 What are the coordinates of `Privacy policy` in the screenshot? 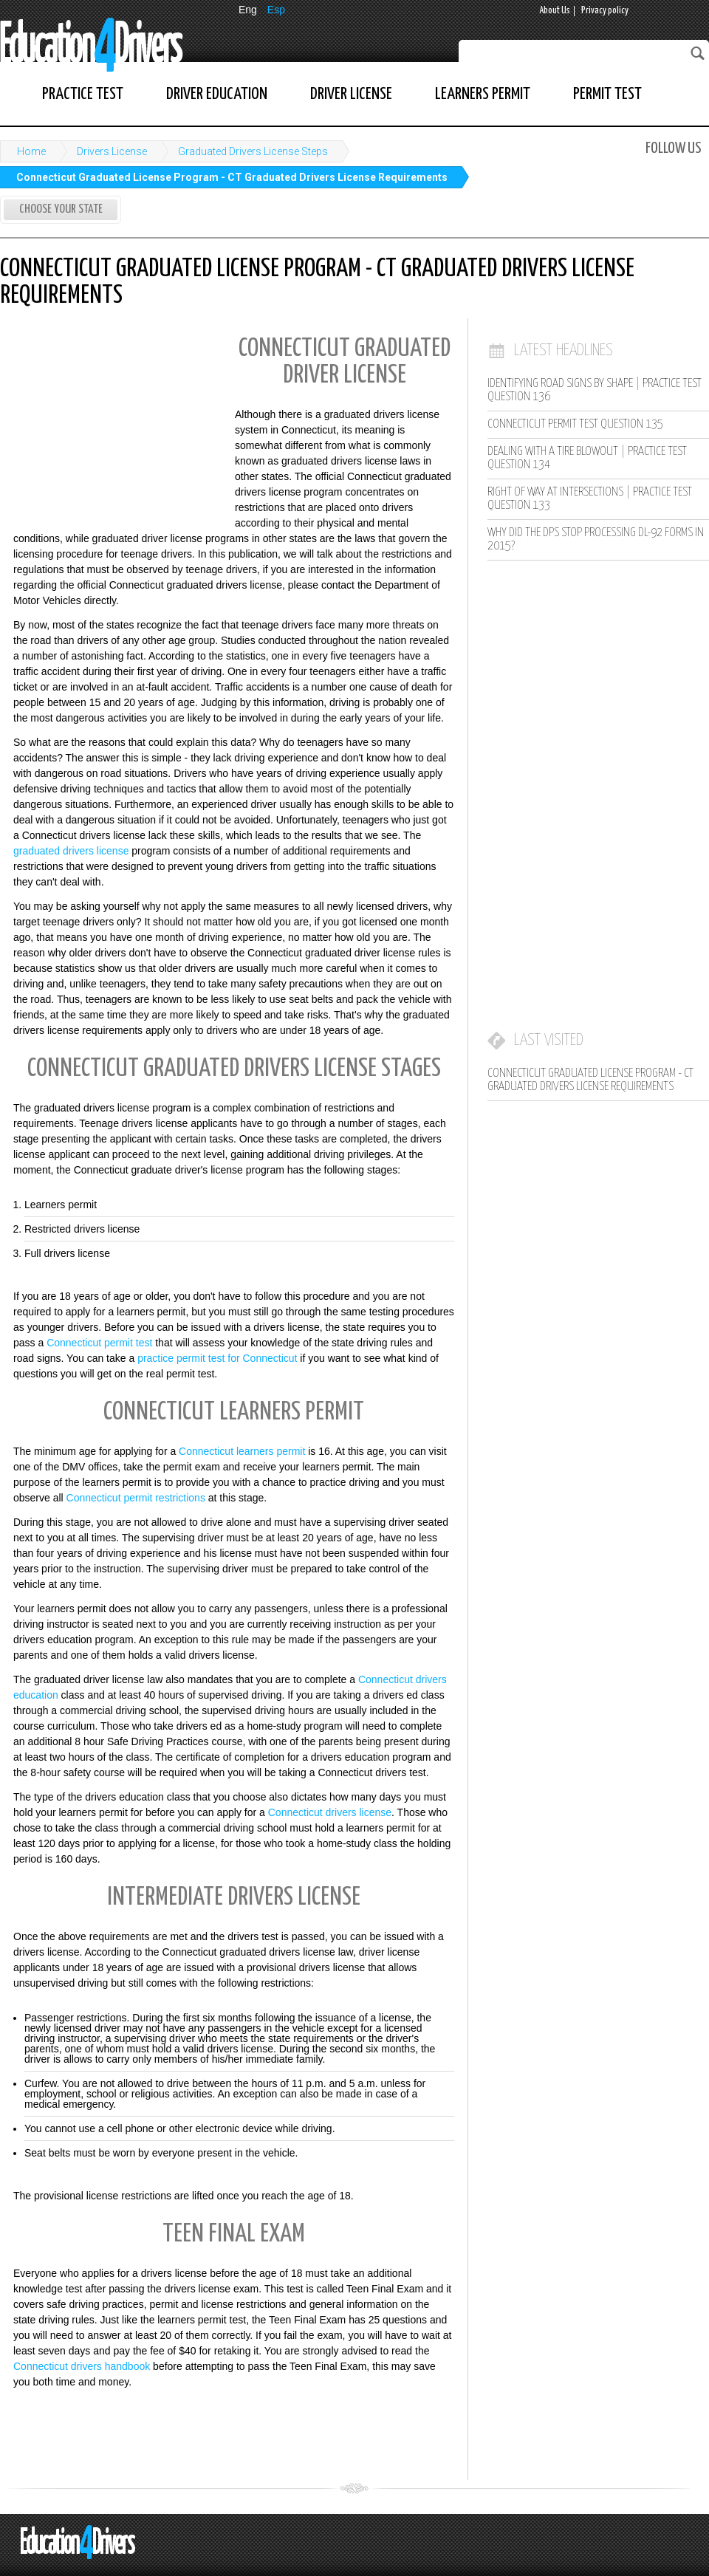 It's located at (604, 11).